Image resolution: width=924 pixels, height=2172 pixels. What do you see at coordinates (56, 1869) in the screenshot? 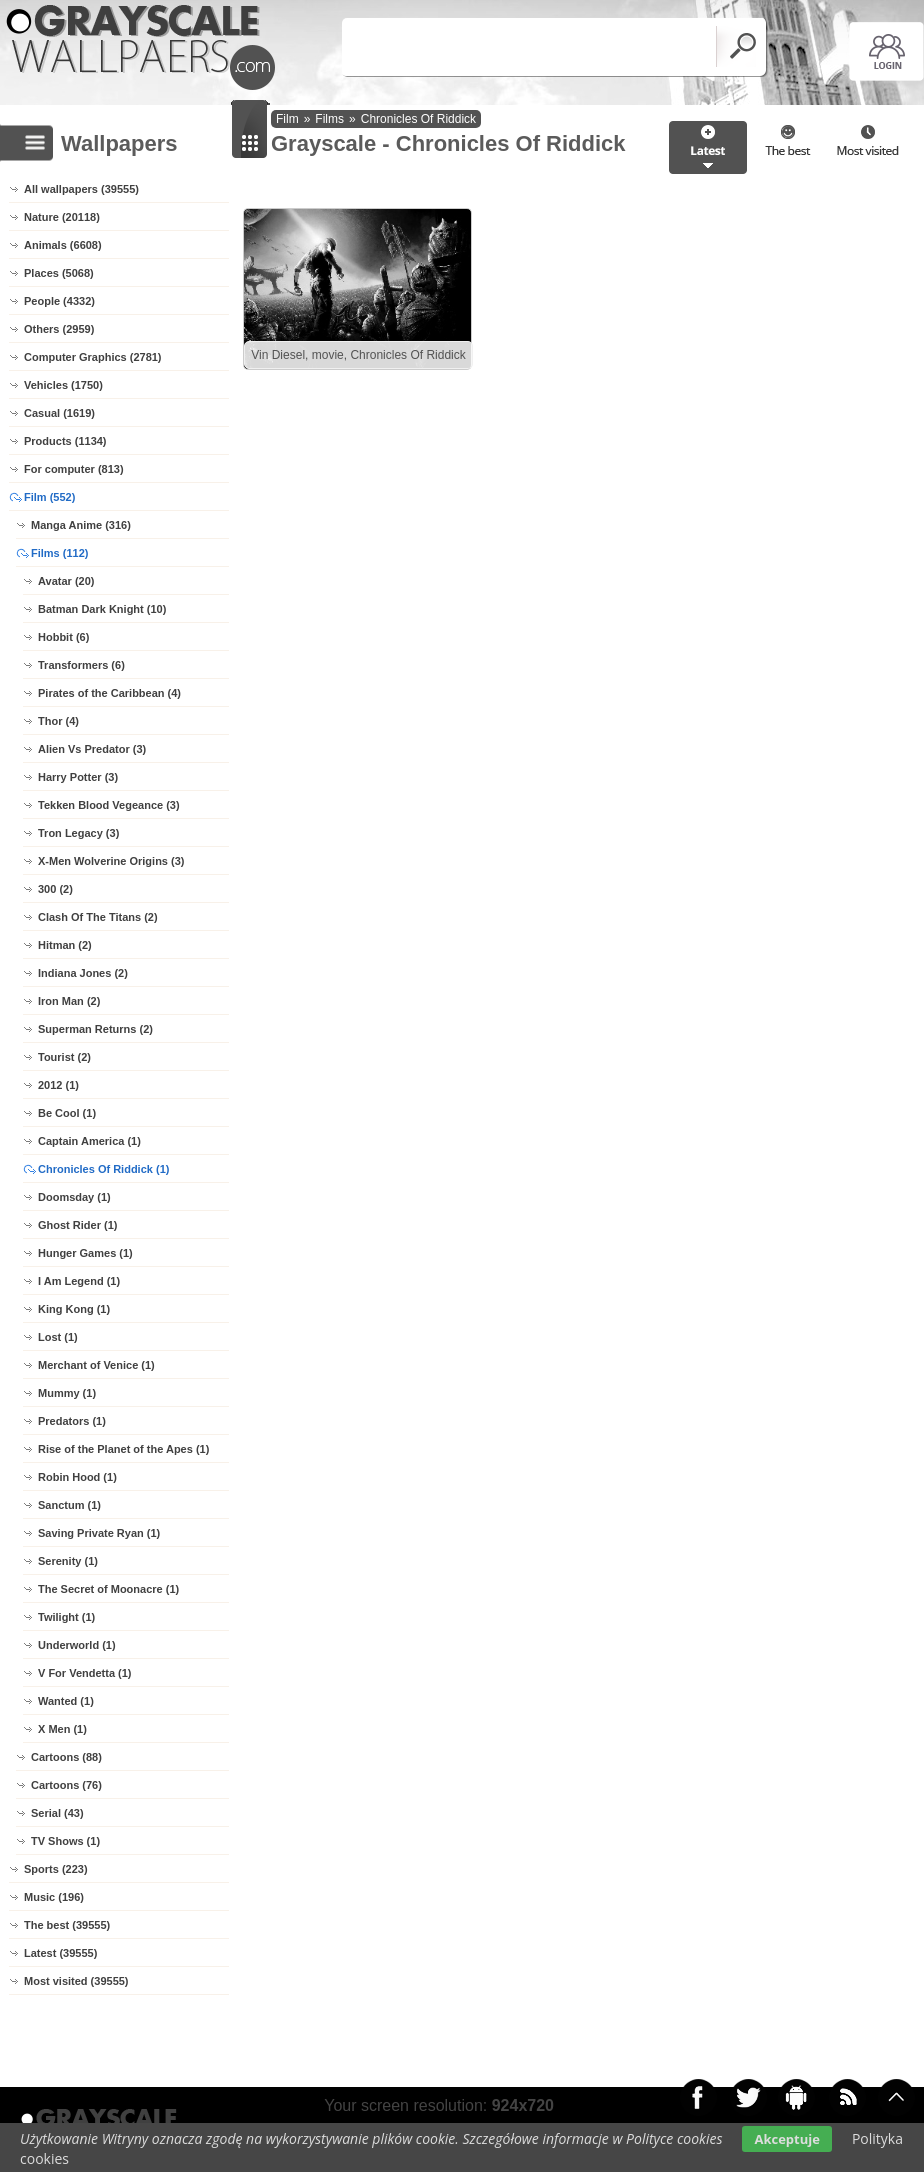
I see `Sports (223)` at bounding box center [56, 1869].